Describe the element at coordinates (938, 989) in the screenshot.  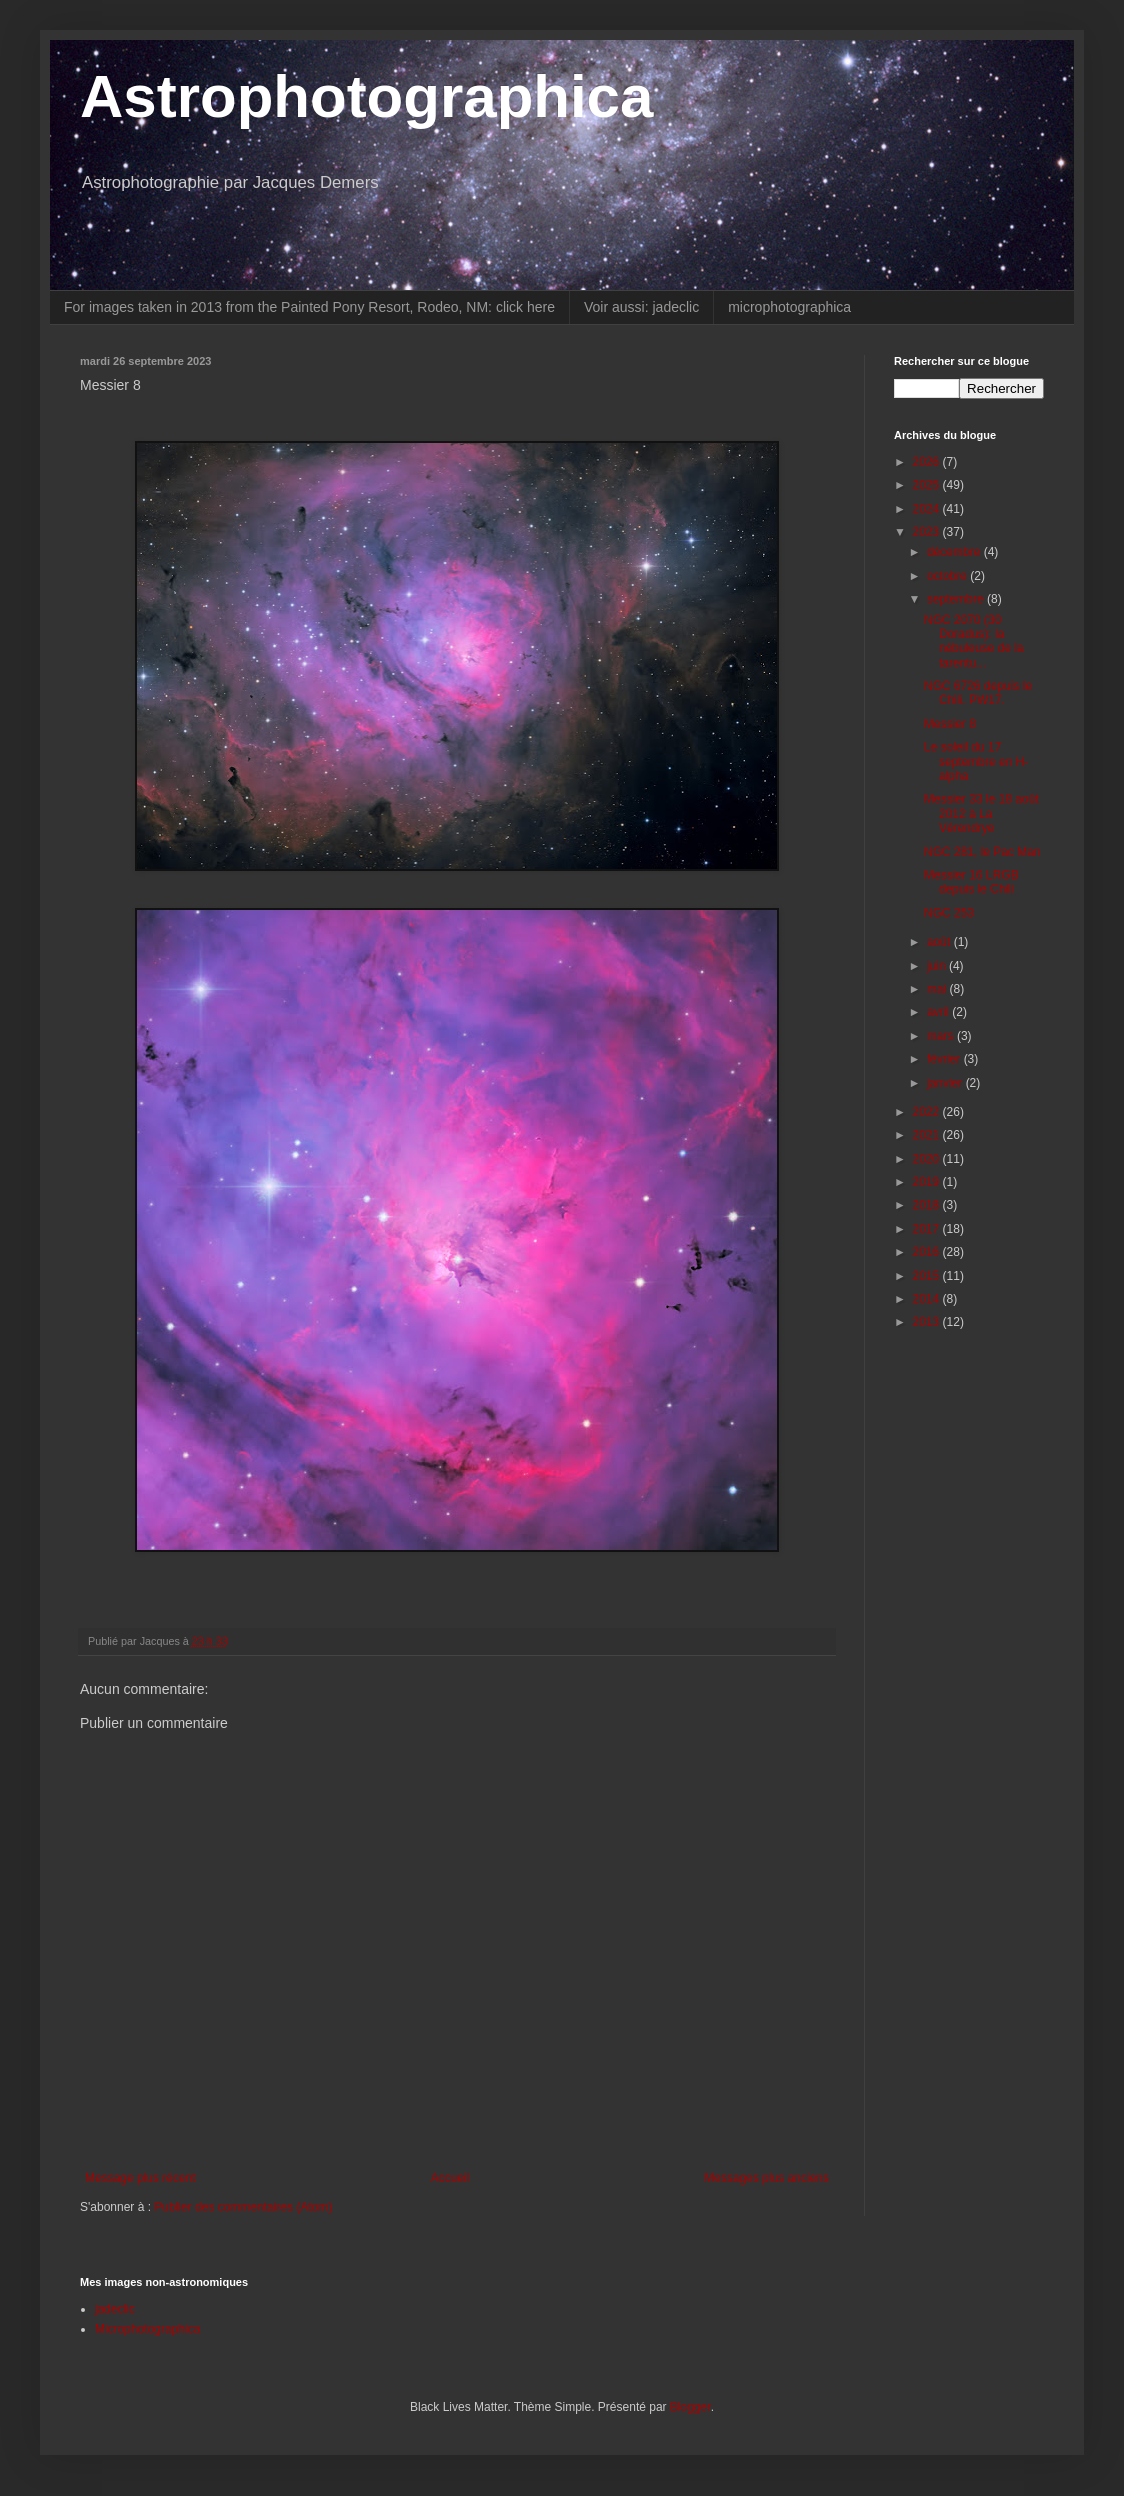
I see `mai` at that location.